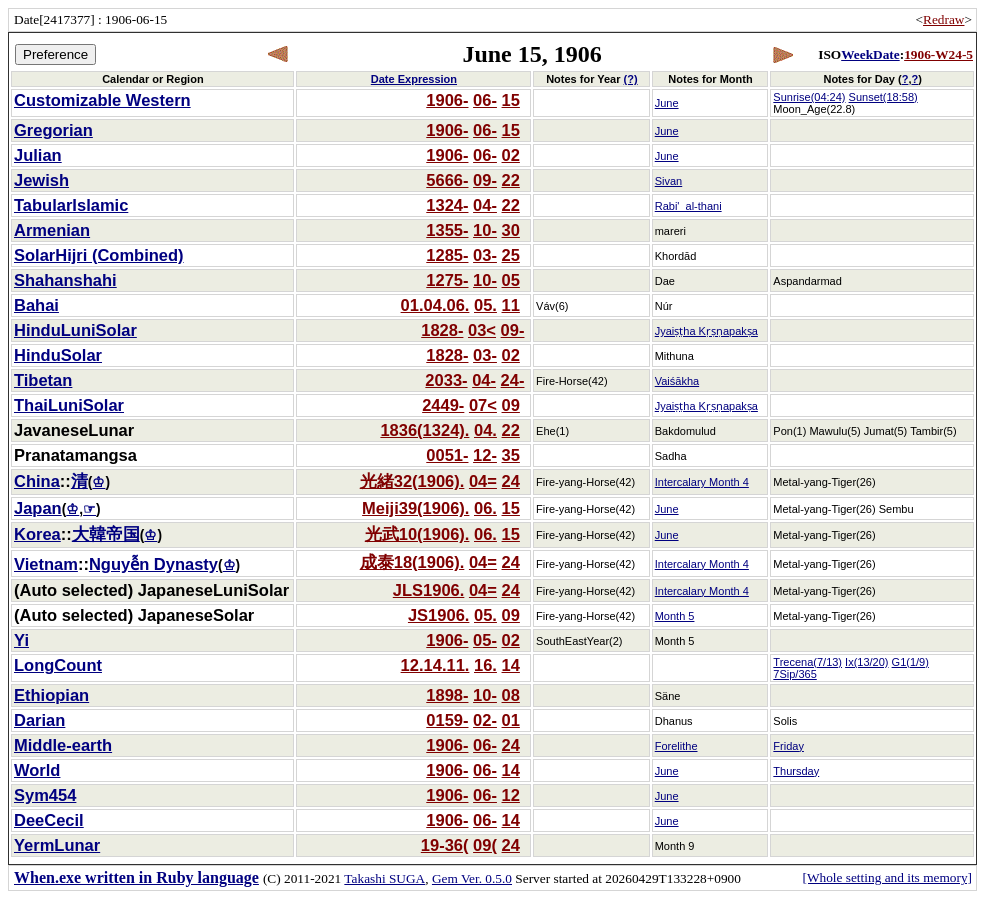 This screenshot has width=985, height=917. What do you see at coordinates (37, 481) in the screenshot?
I see `China` at bounding box center [37, 481].